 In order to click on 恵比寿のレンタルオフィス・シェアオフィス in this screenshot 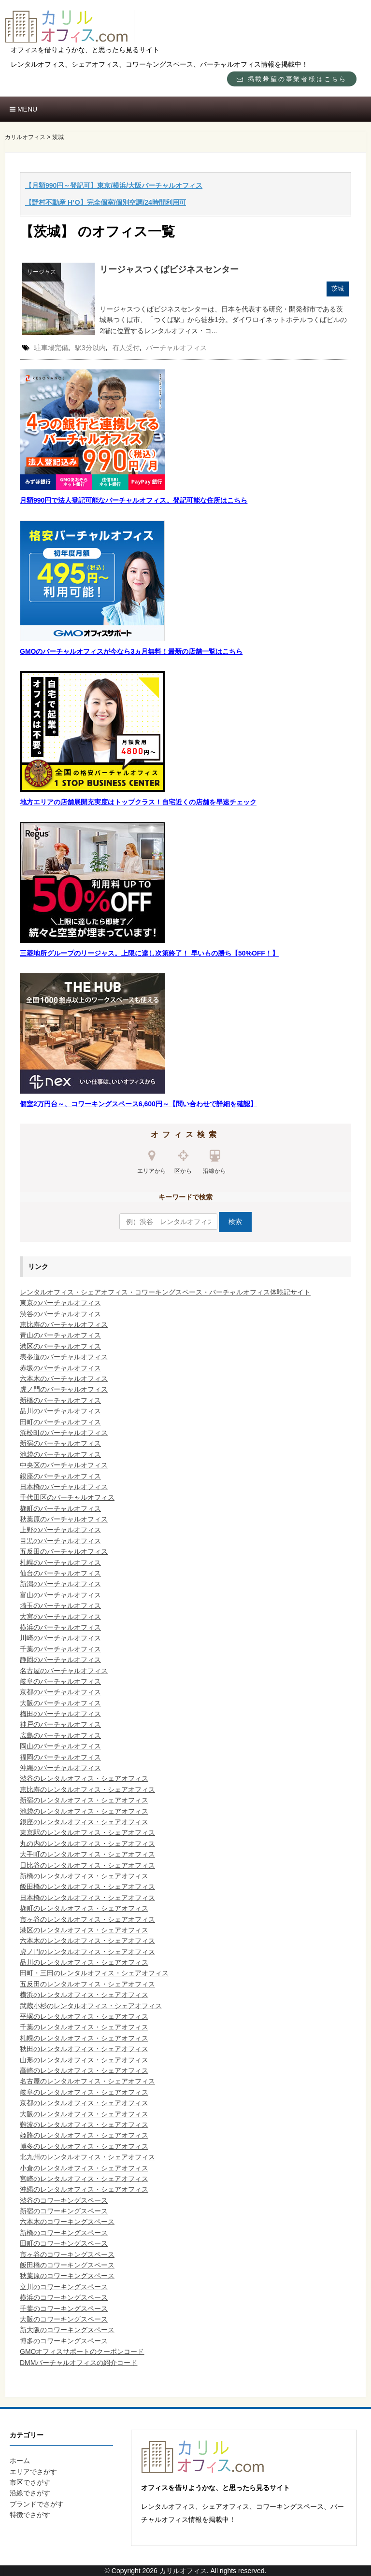, I will do `click(87, 1789)`.